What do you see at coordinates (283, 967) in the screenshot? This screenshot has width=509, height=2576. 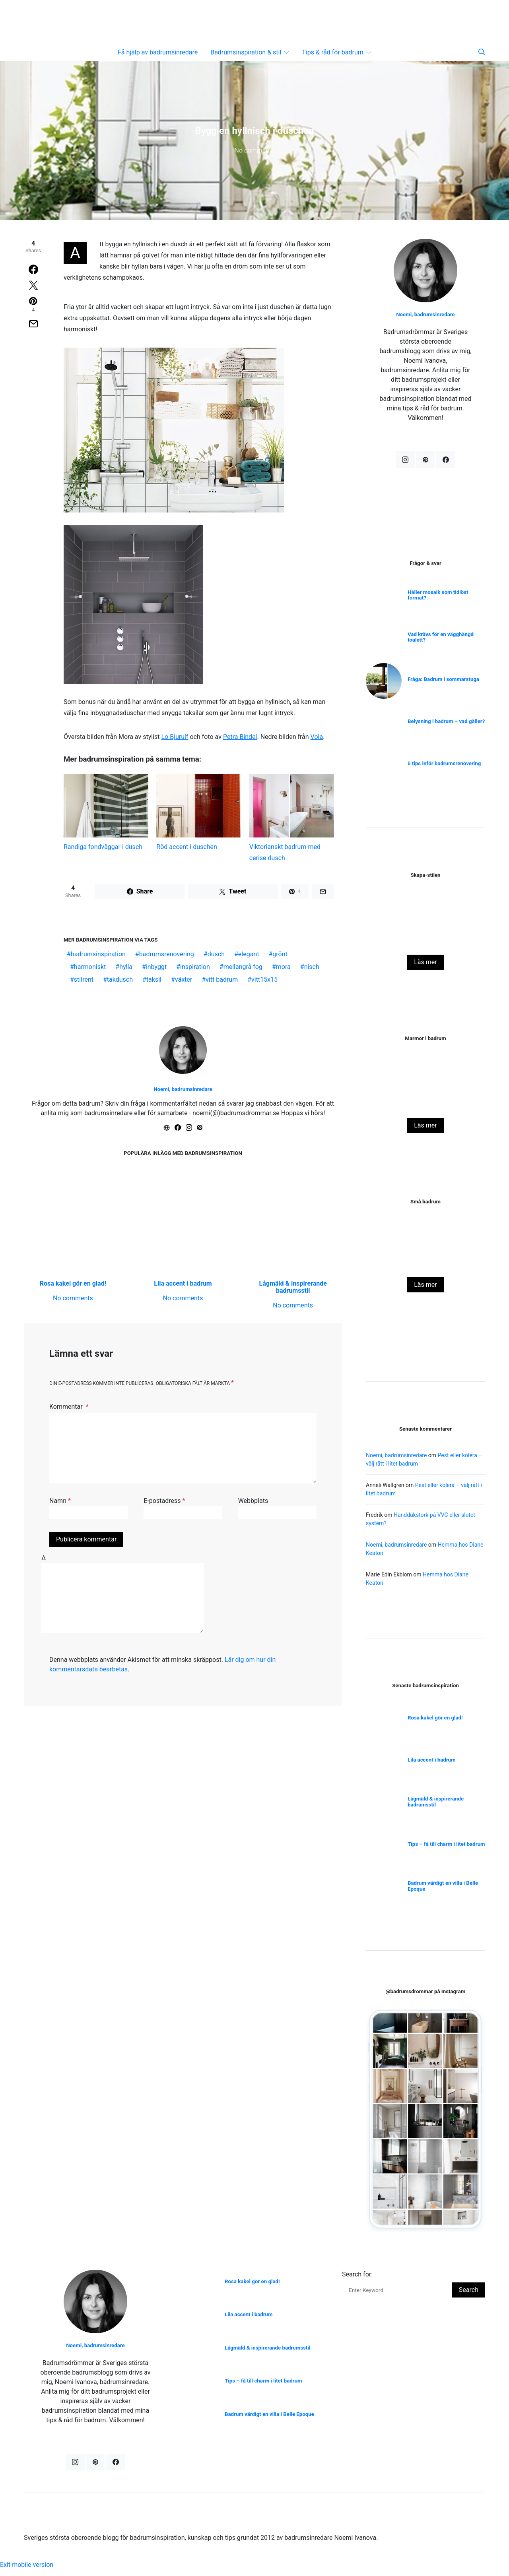 I see `mora` at bounding box center [283, 967].